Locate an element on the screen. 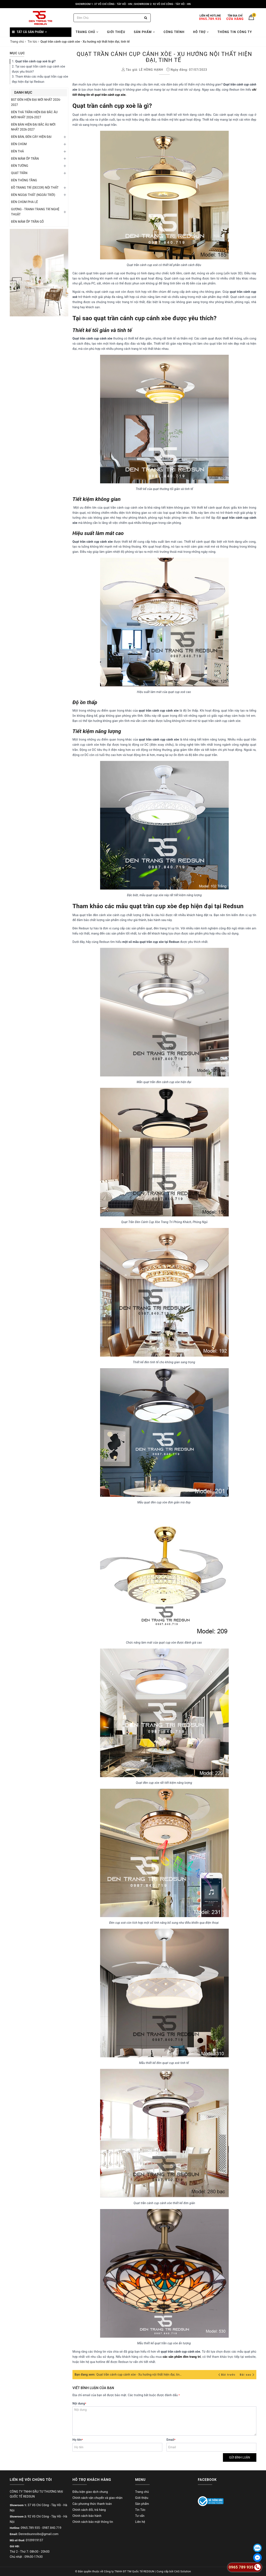  Thông tin công ty is located at coordinates (235, 32).